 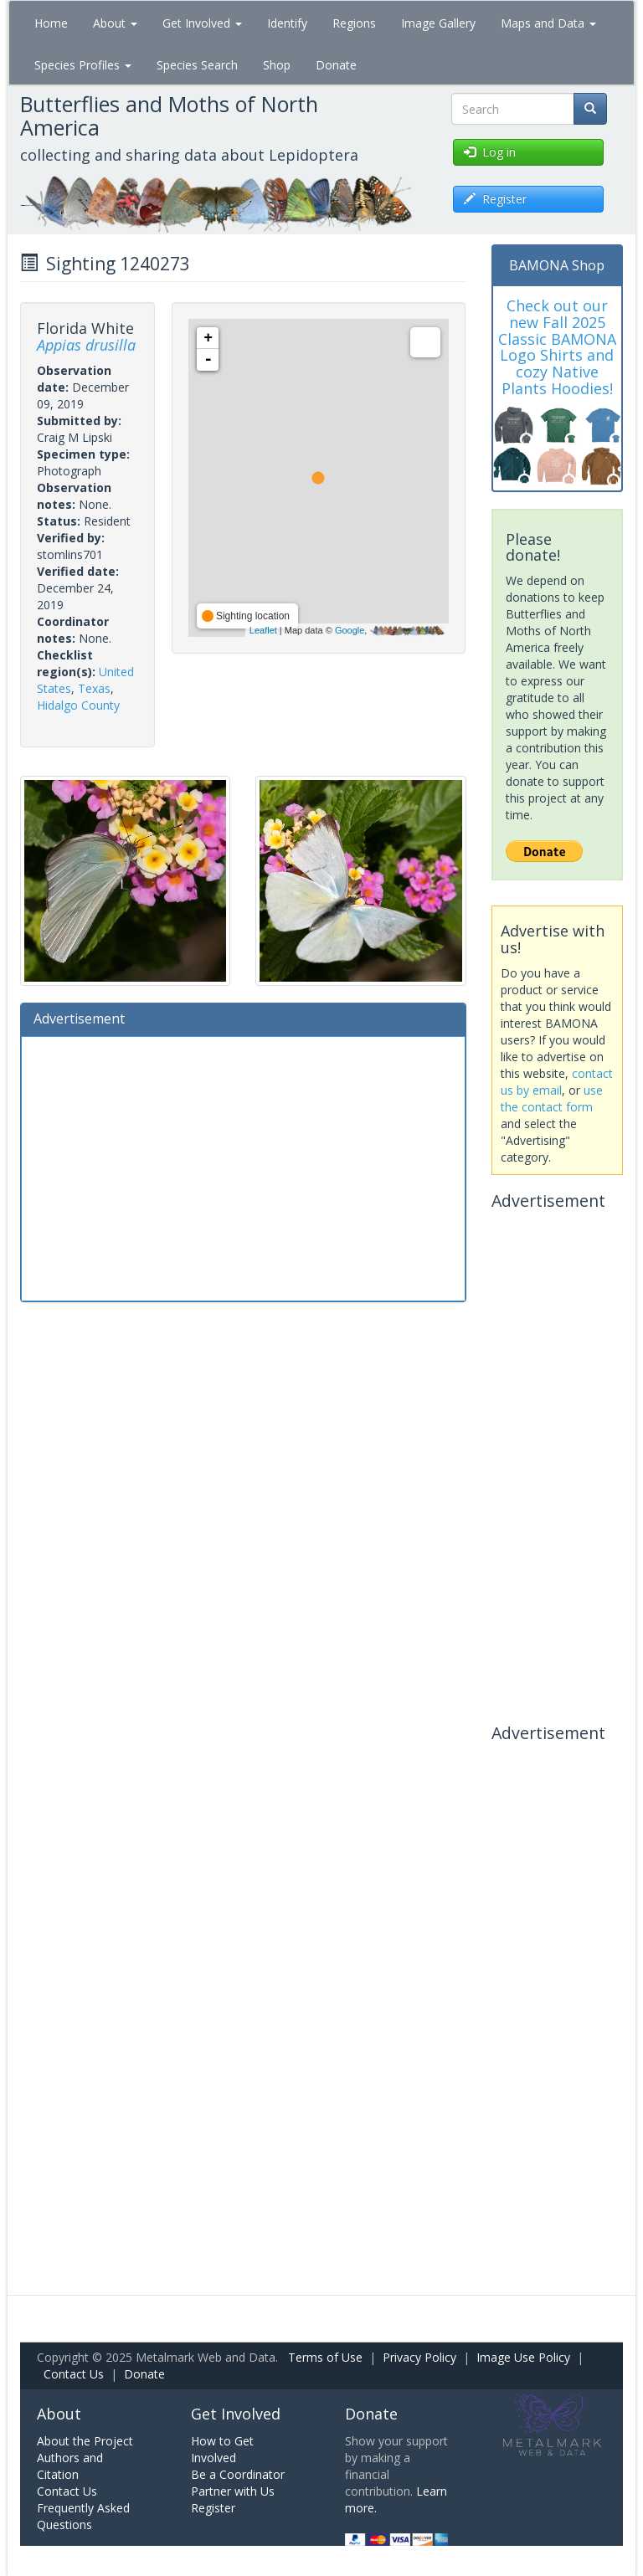 What do you see at coordinates (336, 65) in the screenshot?
I see `Donate` at bounding box center [336, 65].